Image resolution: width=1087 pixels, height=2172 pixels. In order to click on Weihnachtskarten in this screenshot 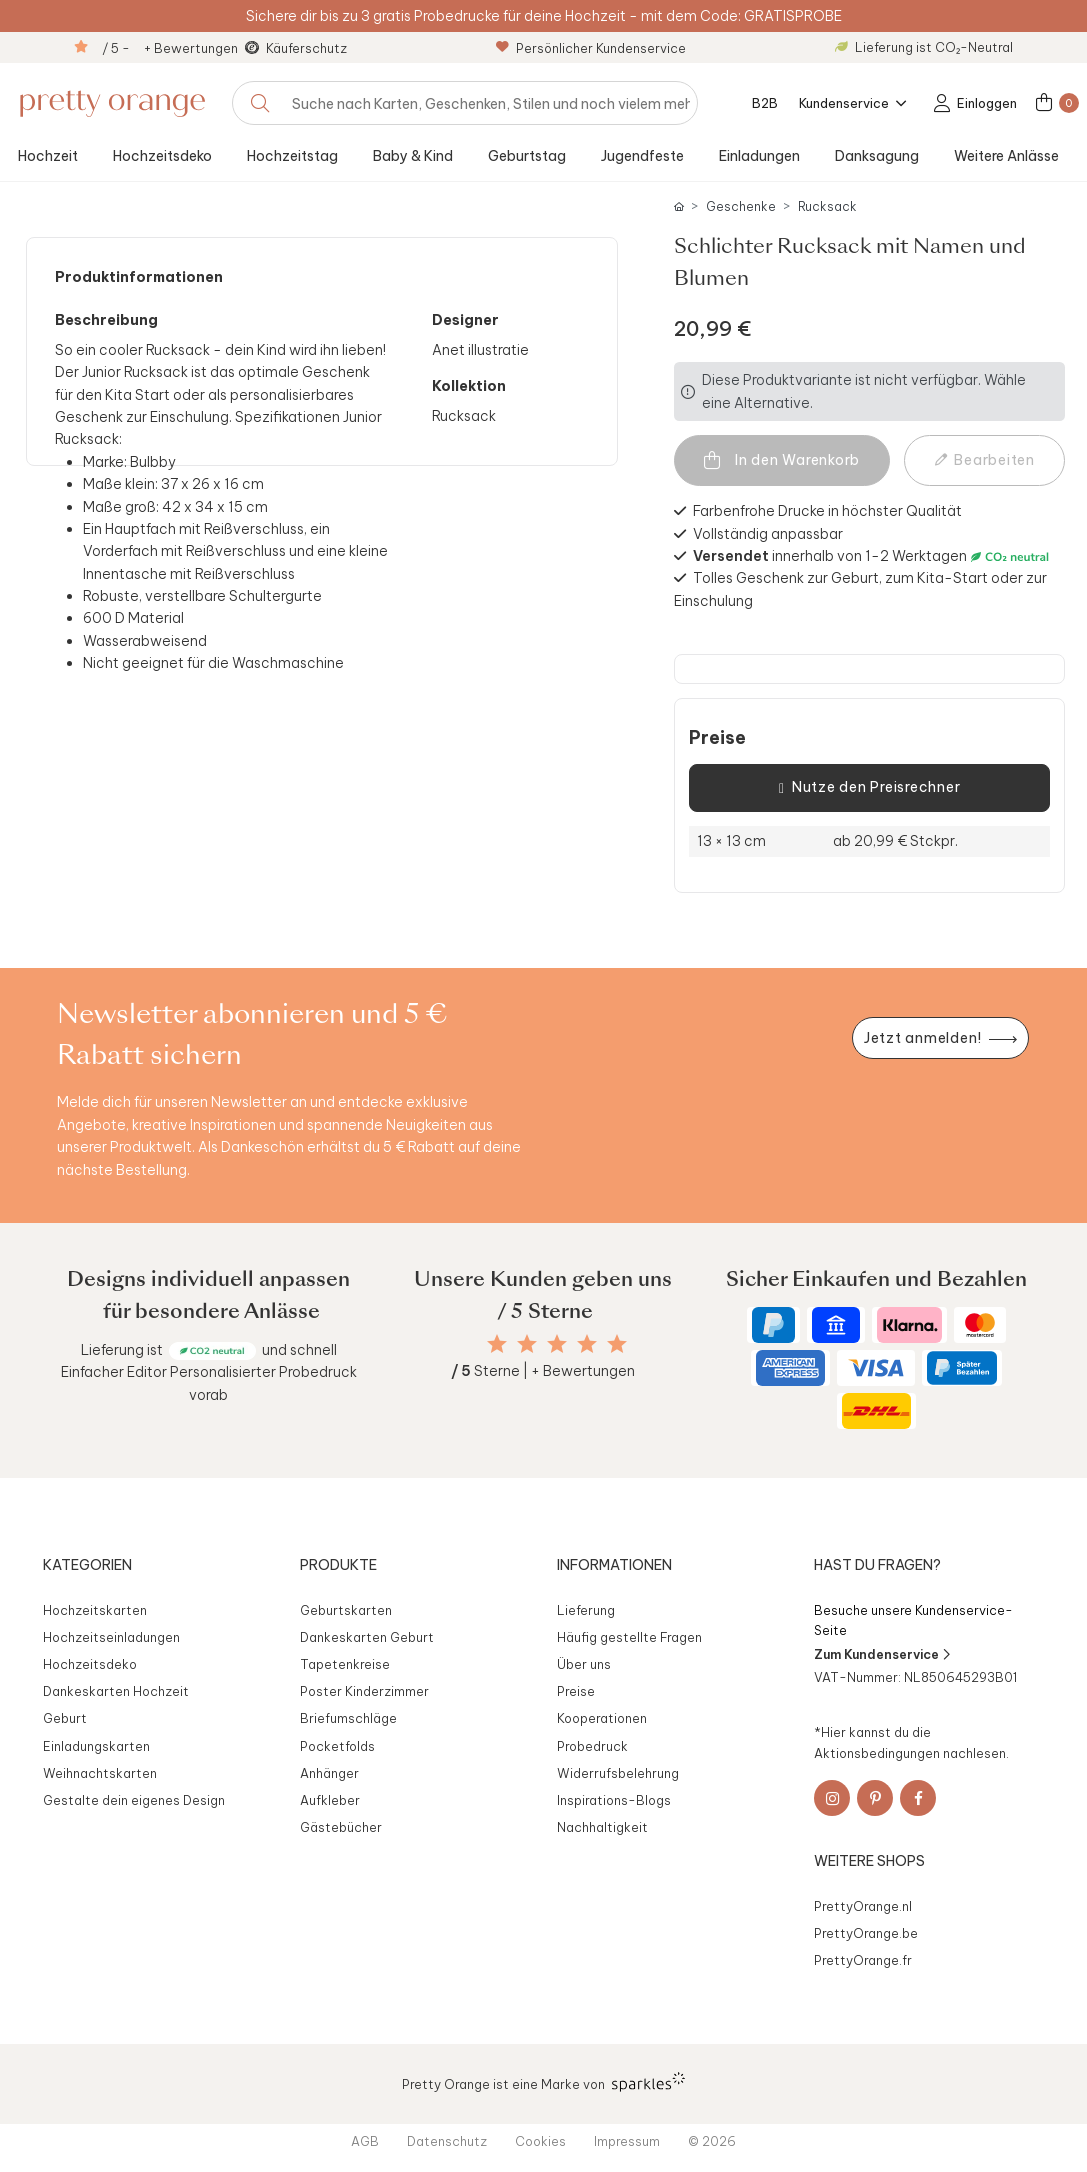, I will do `click(100, 1773)`.